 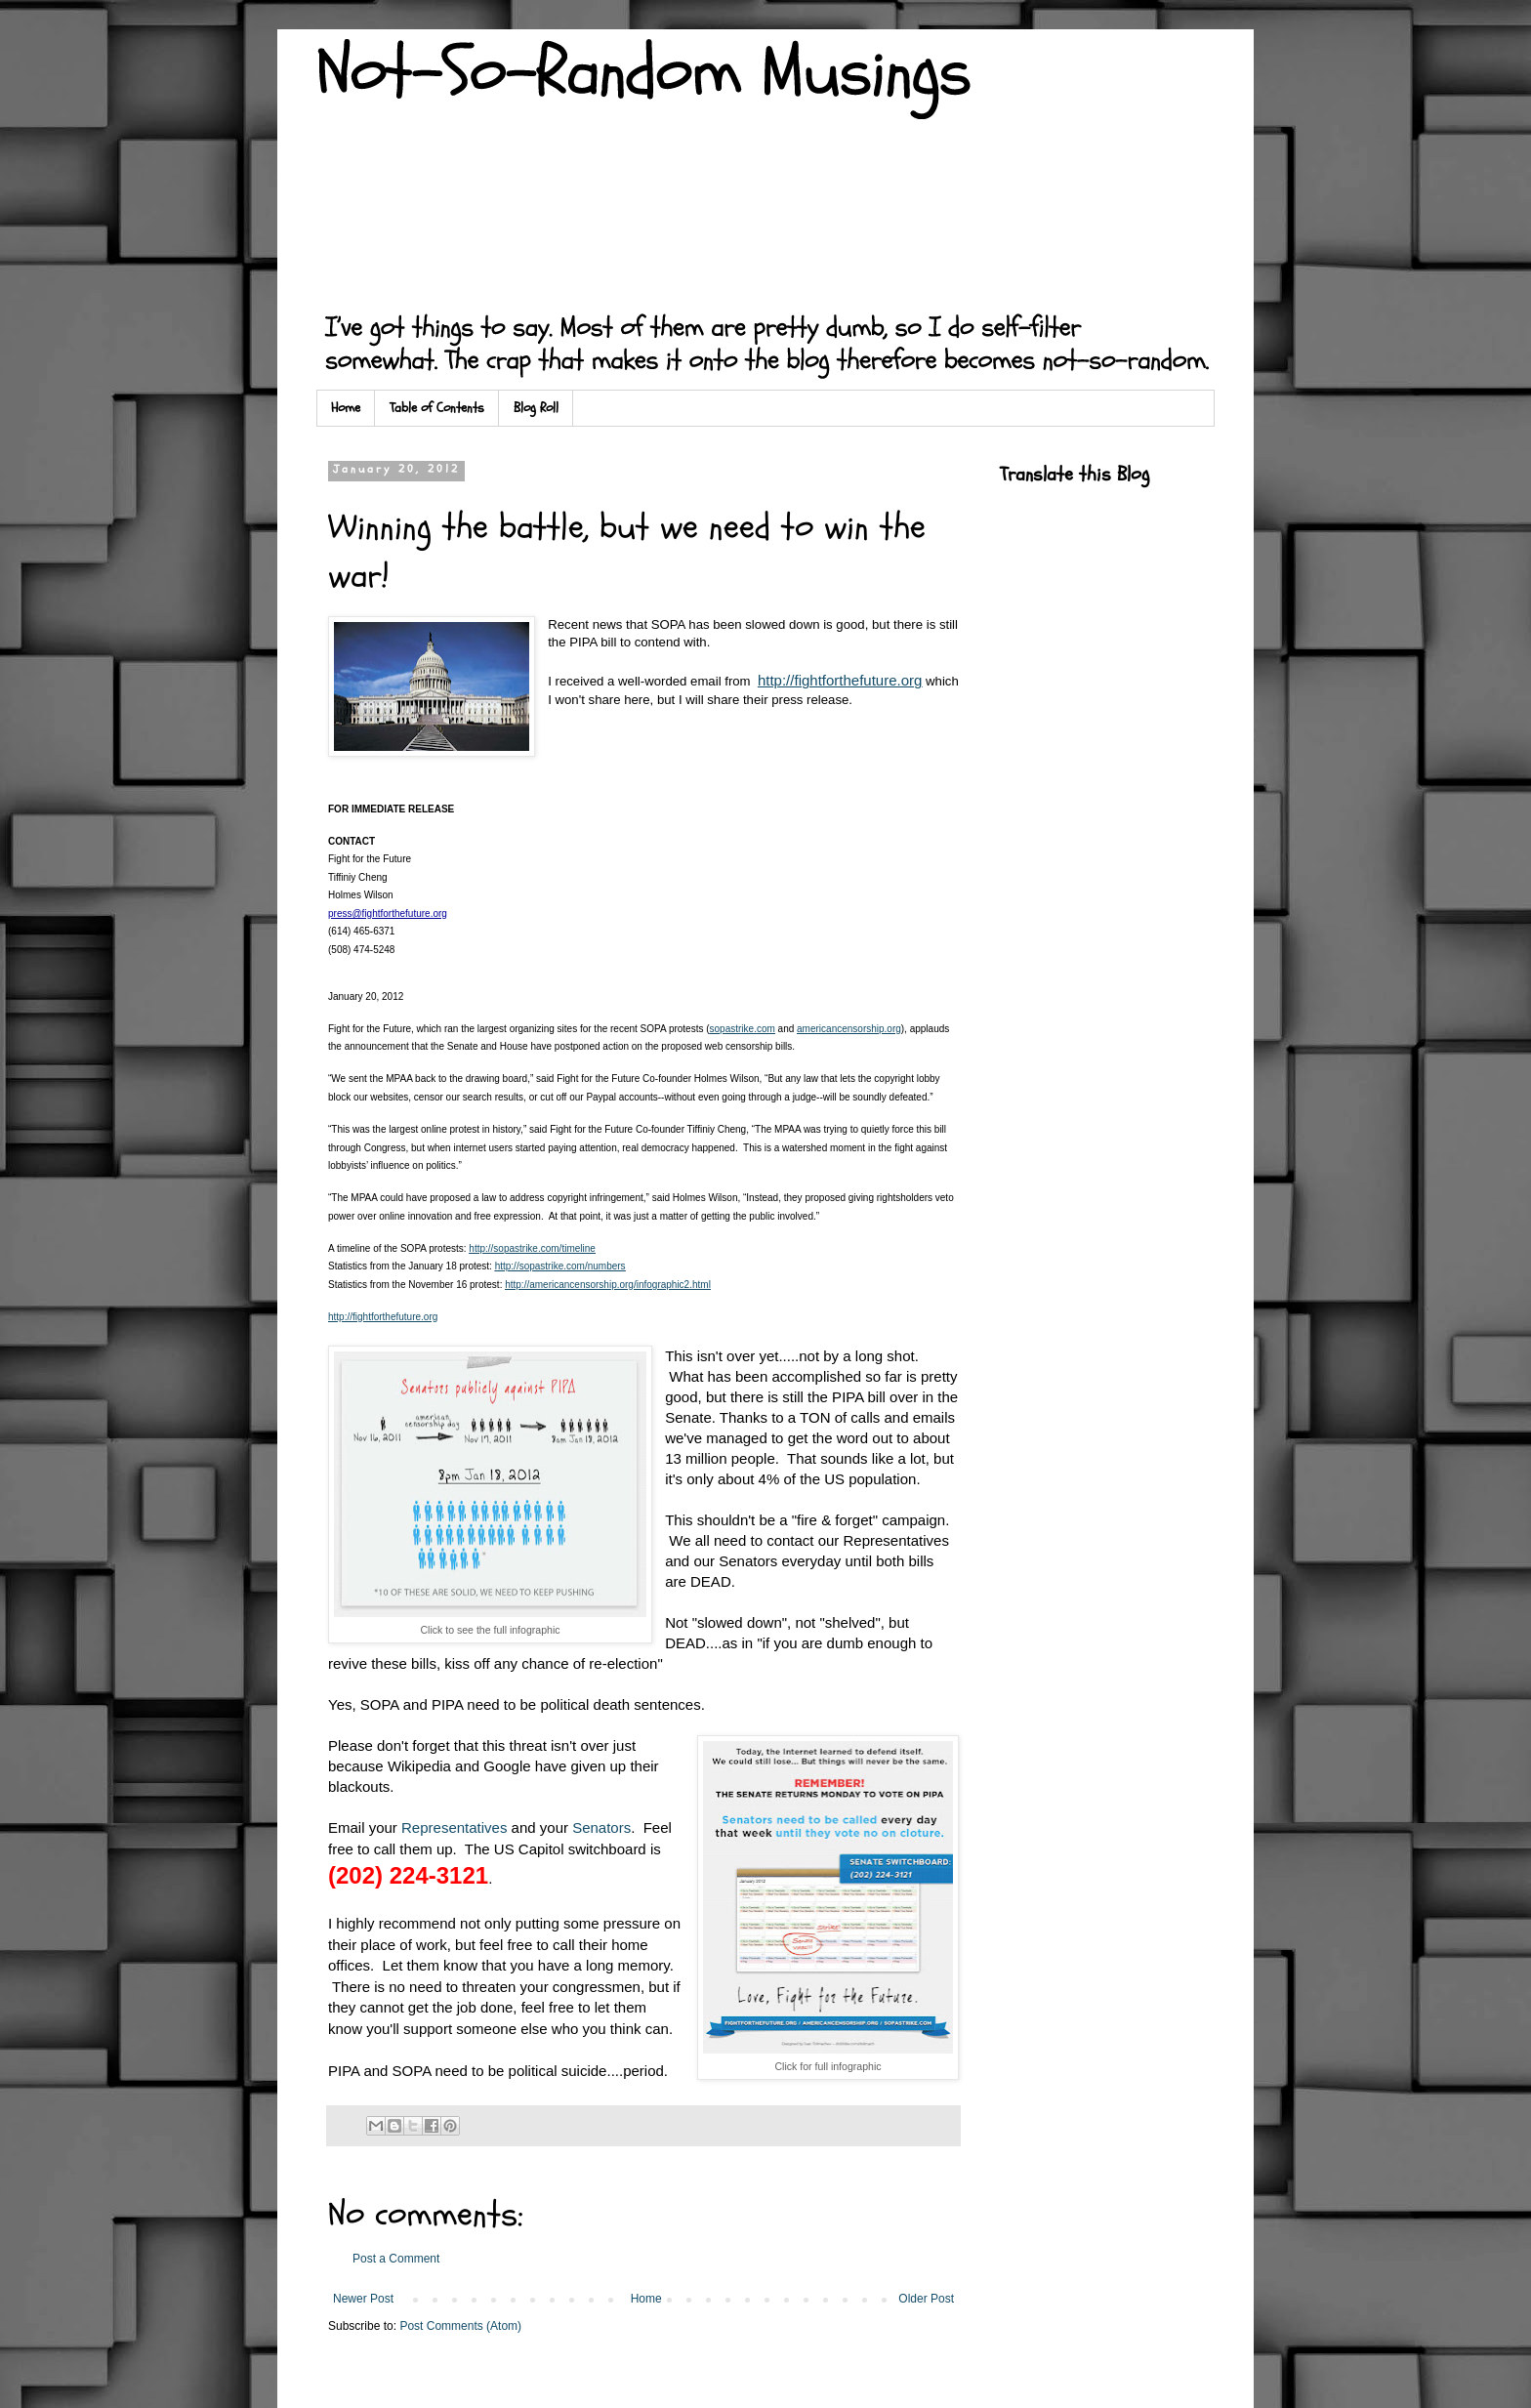 What do you see at coordinates (363, 2298) in the screenshot?
I see `Newer Post` at bounding box center [363, 2298].